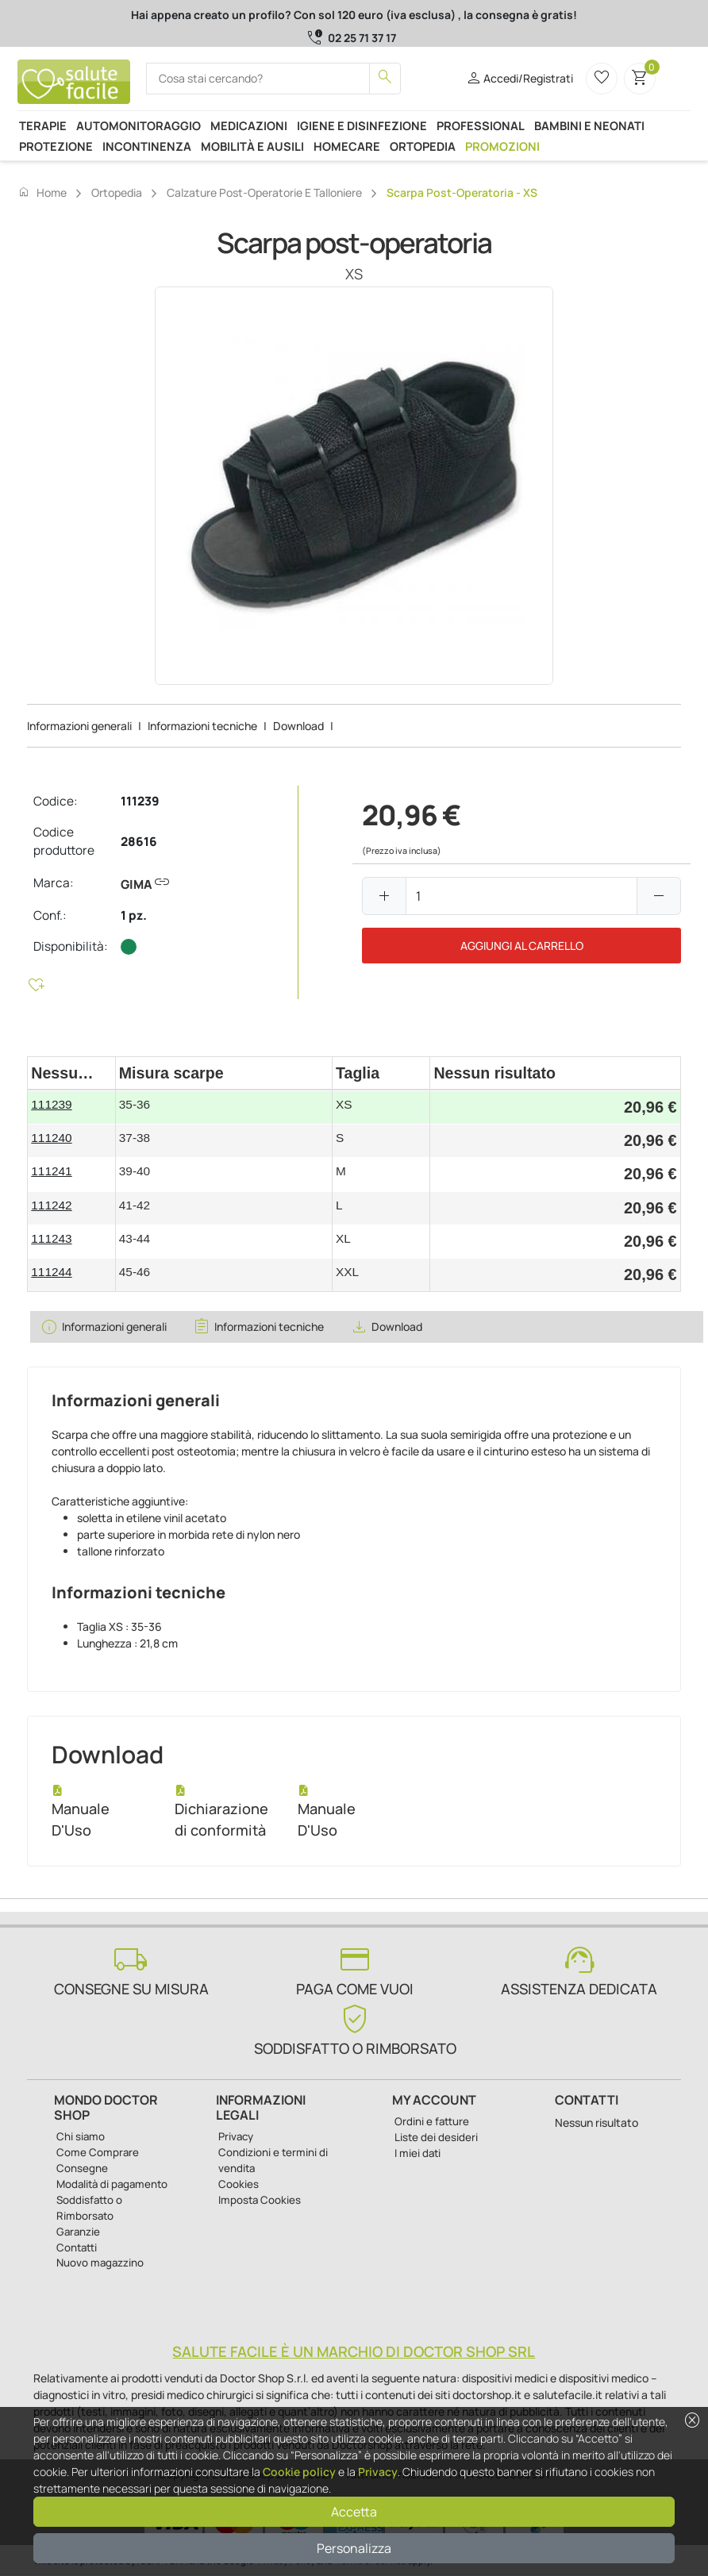 The width and height of the screenshot is (708, 2576). Describe the element at coordinates (139, 841) in the screenshot. I see `28616` at that location.